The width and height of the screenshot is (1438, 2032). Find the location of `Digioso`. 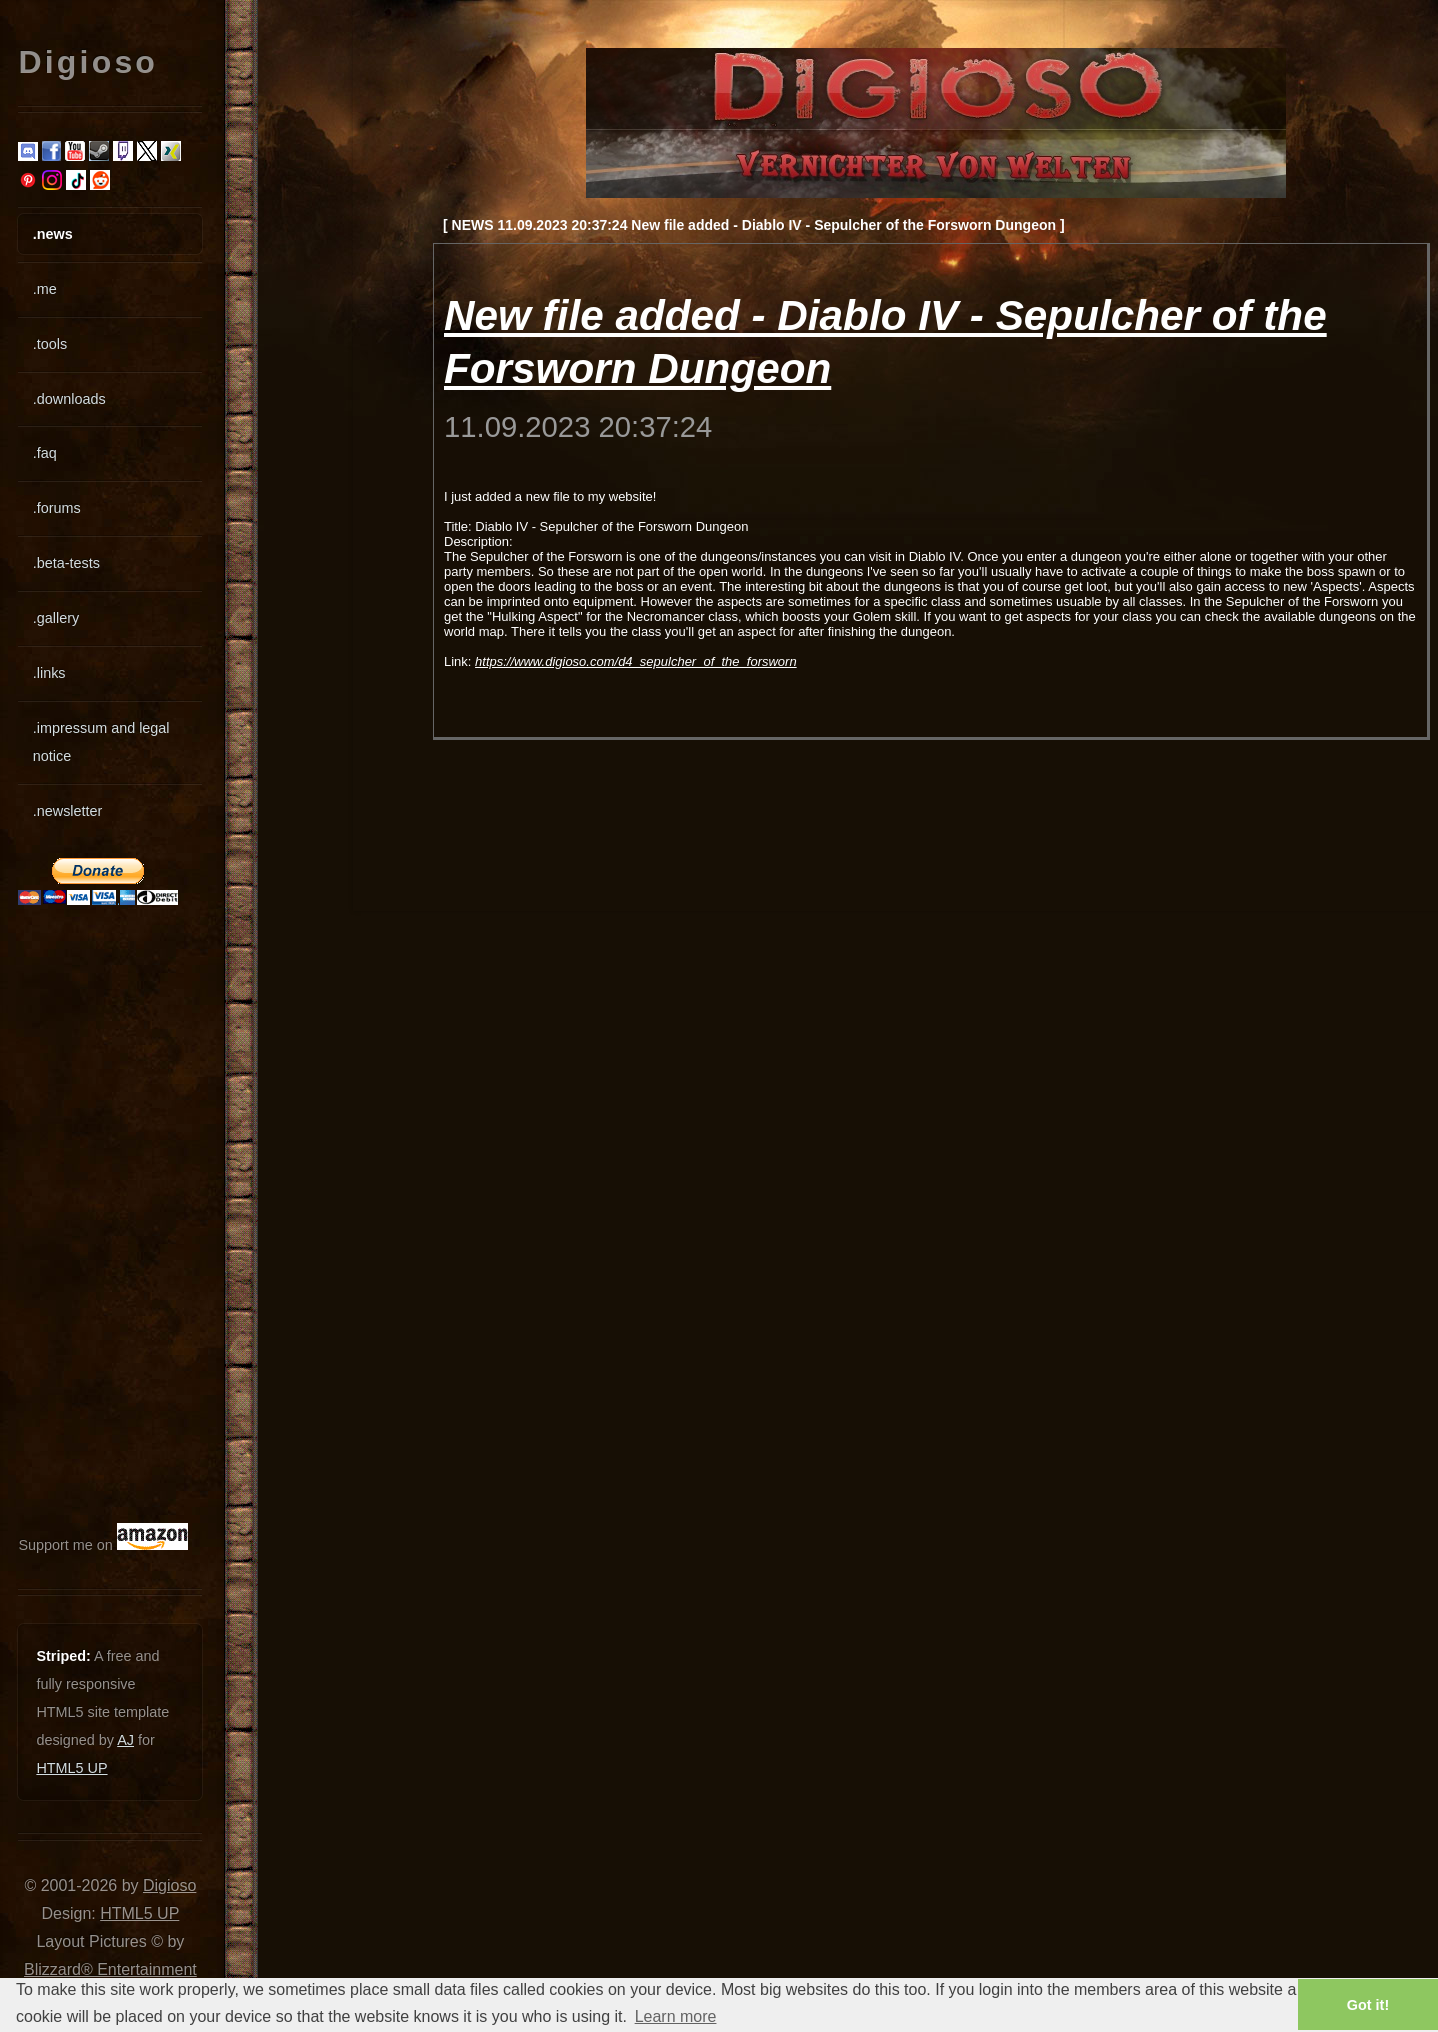

Digioso is located at coordinates (169, 1885).